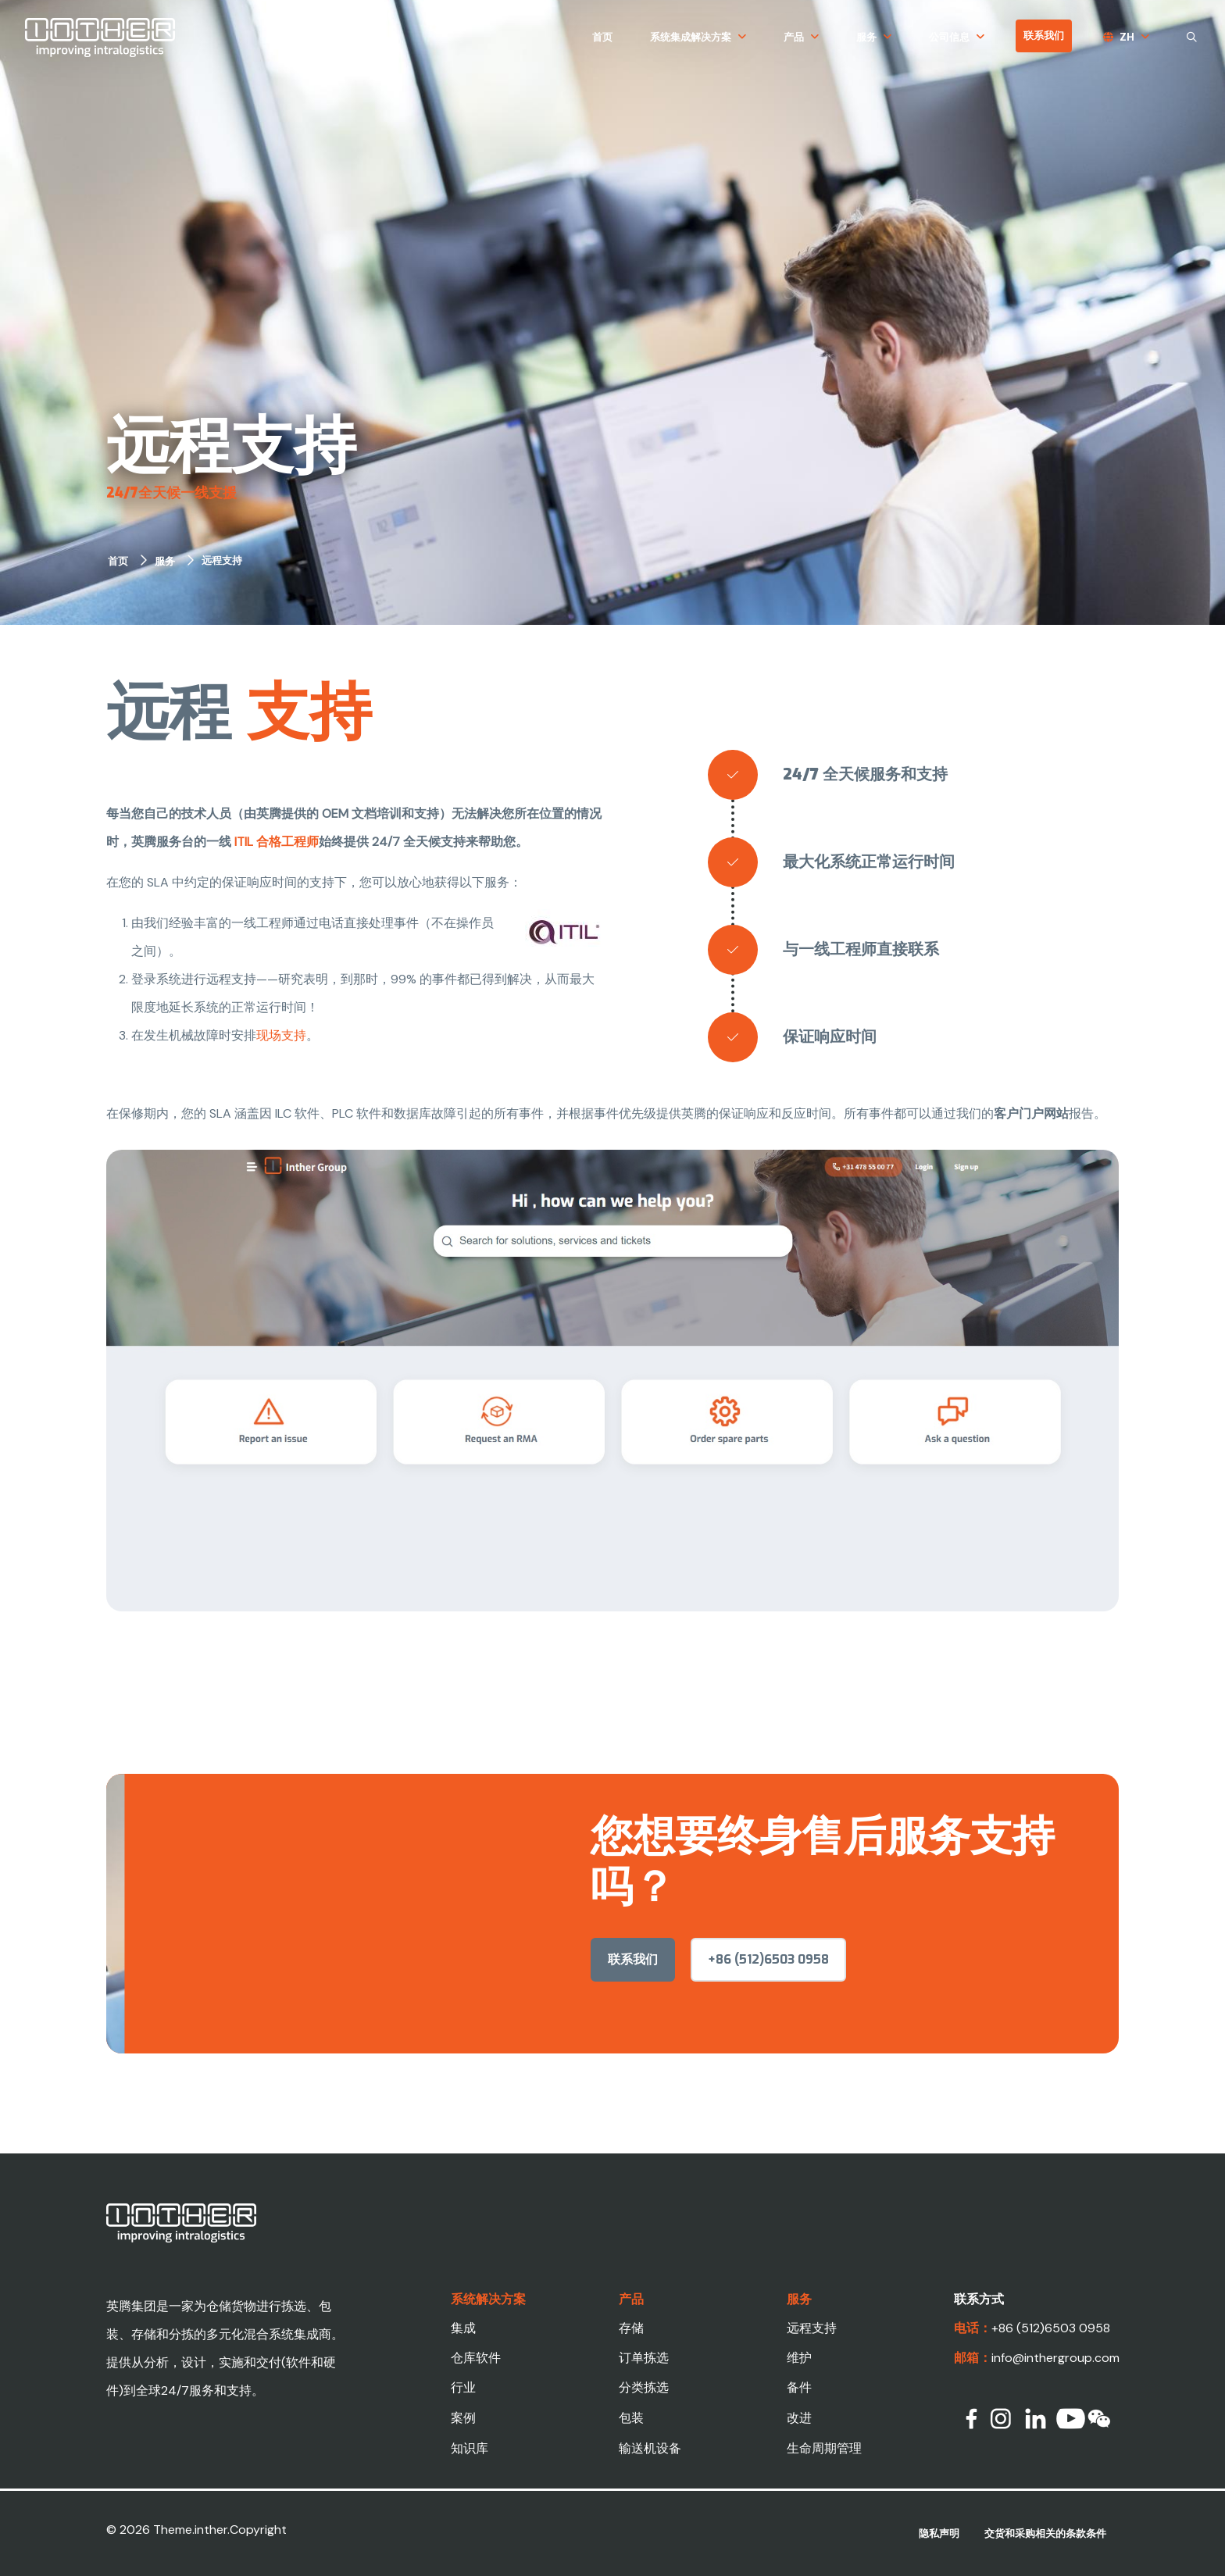 The image size is (1225, 2576). I want to click on 现场支持, so click(281, 1035).